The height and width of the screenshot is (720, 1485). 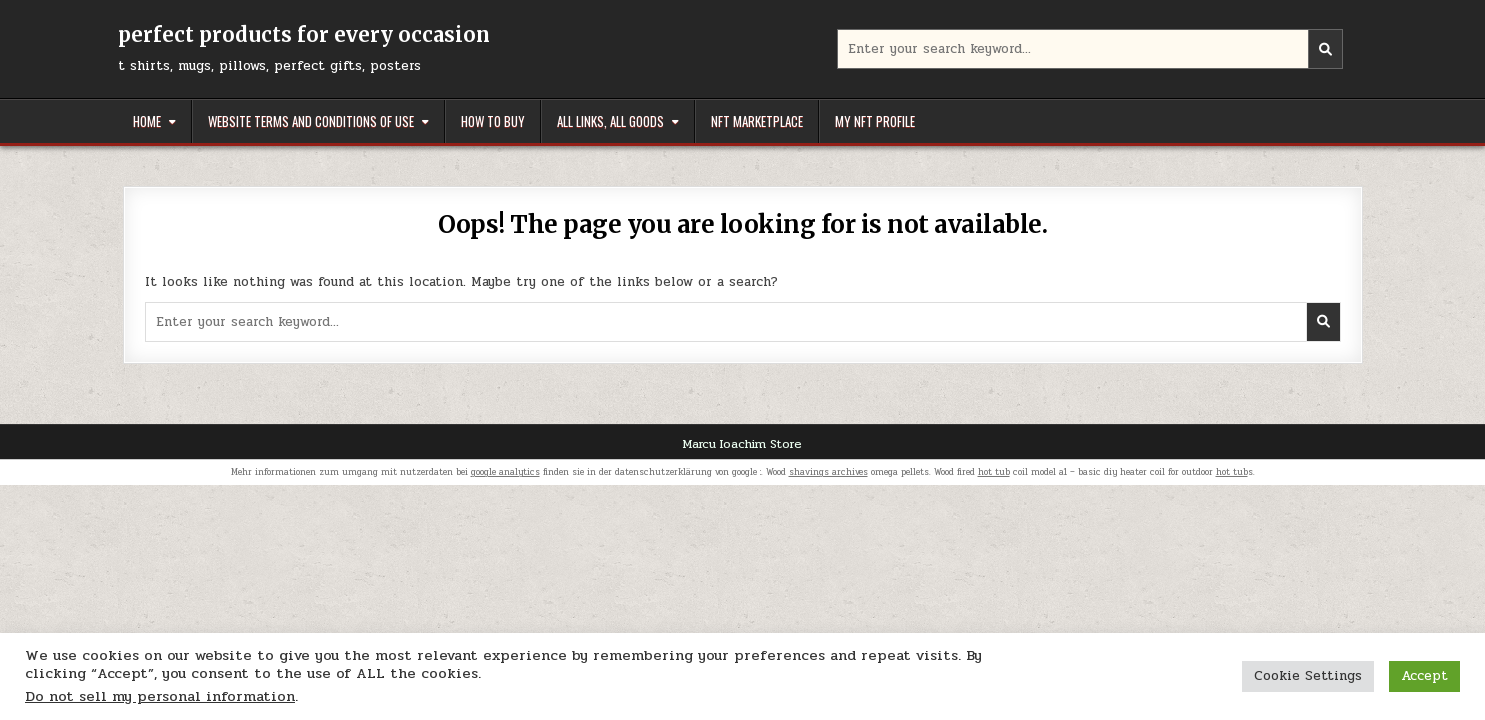 I want to click on My NFT Profile, so click(x=875, y=121).